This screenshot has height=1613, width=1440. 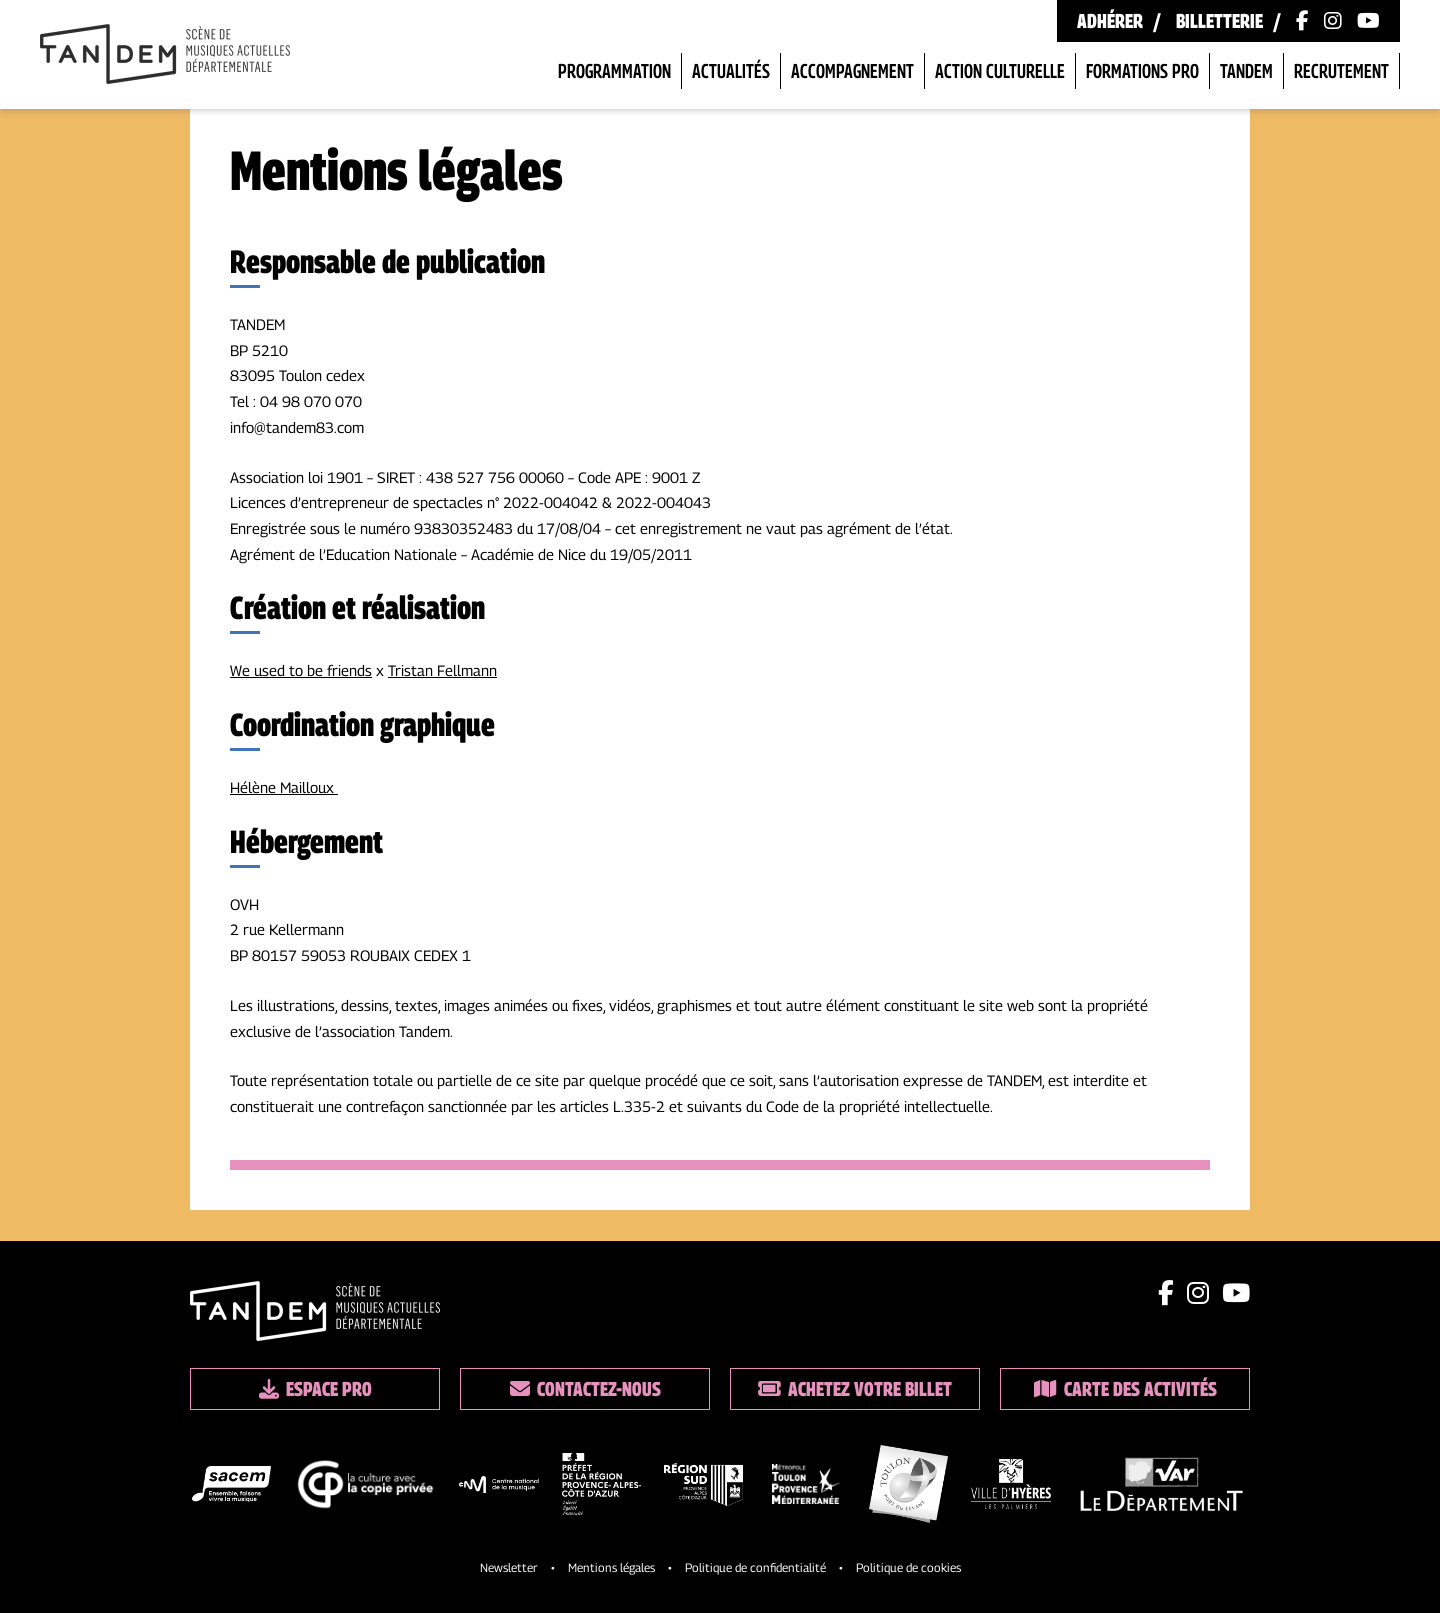 I want to click on Action Culturelle, so click(x=1000, y=71).